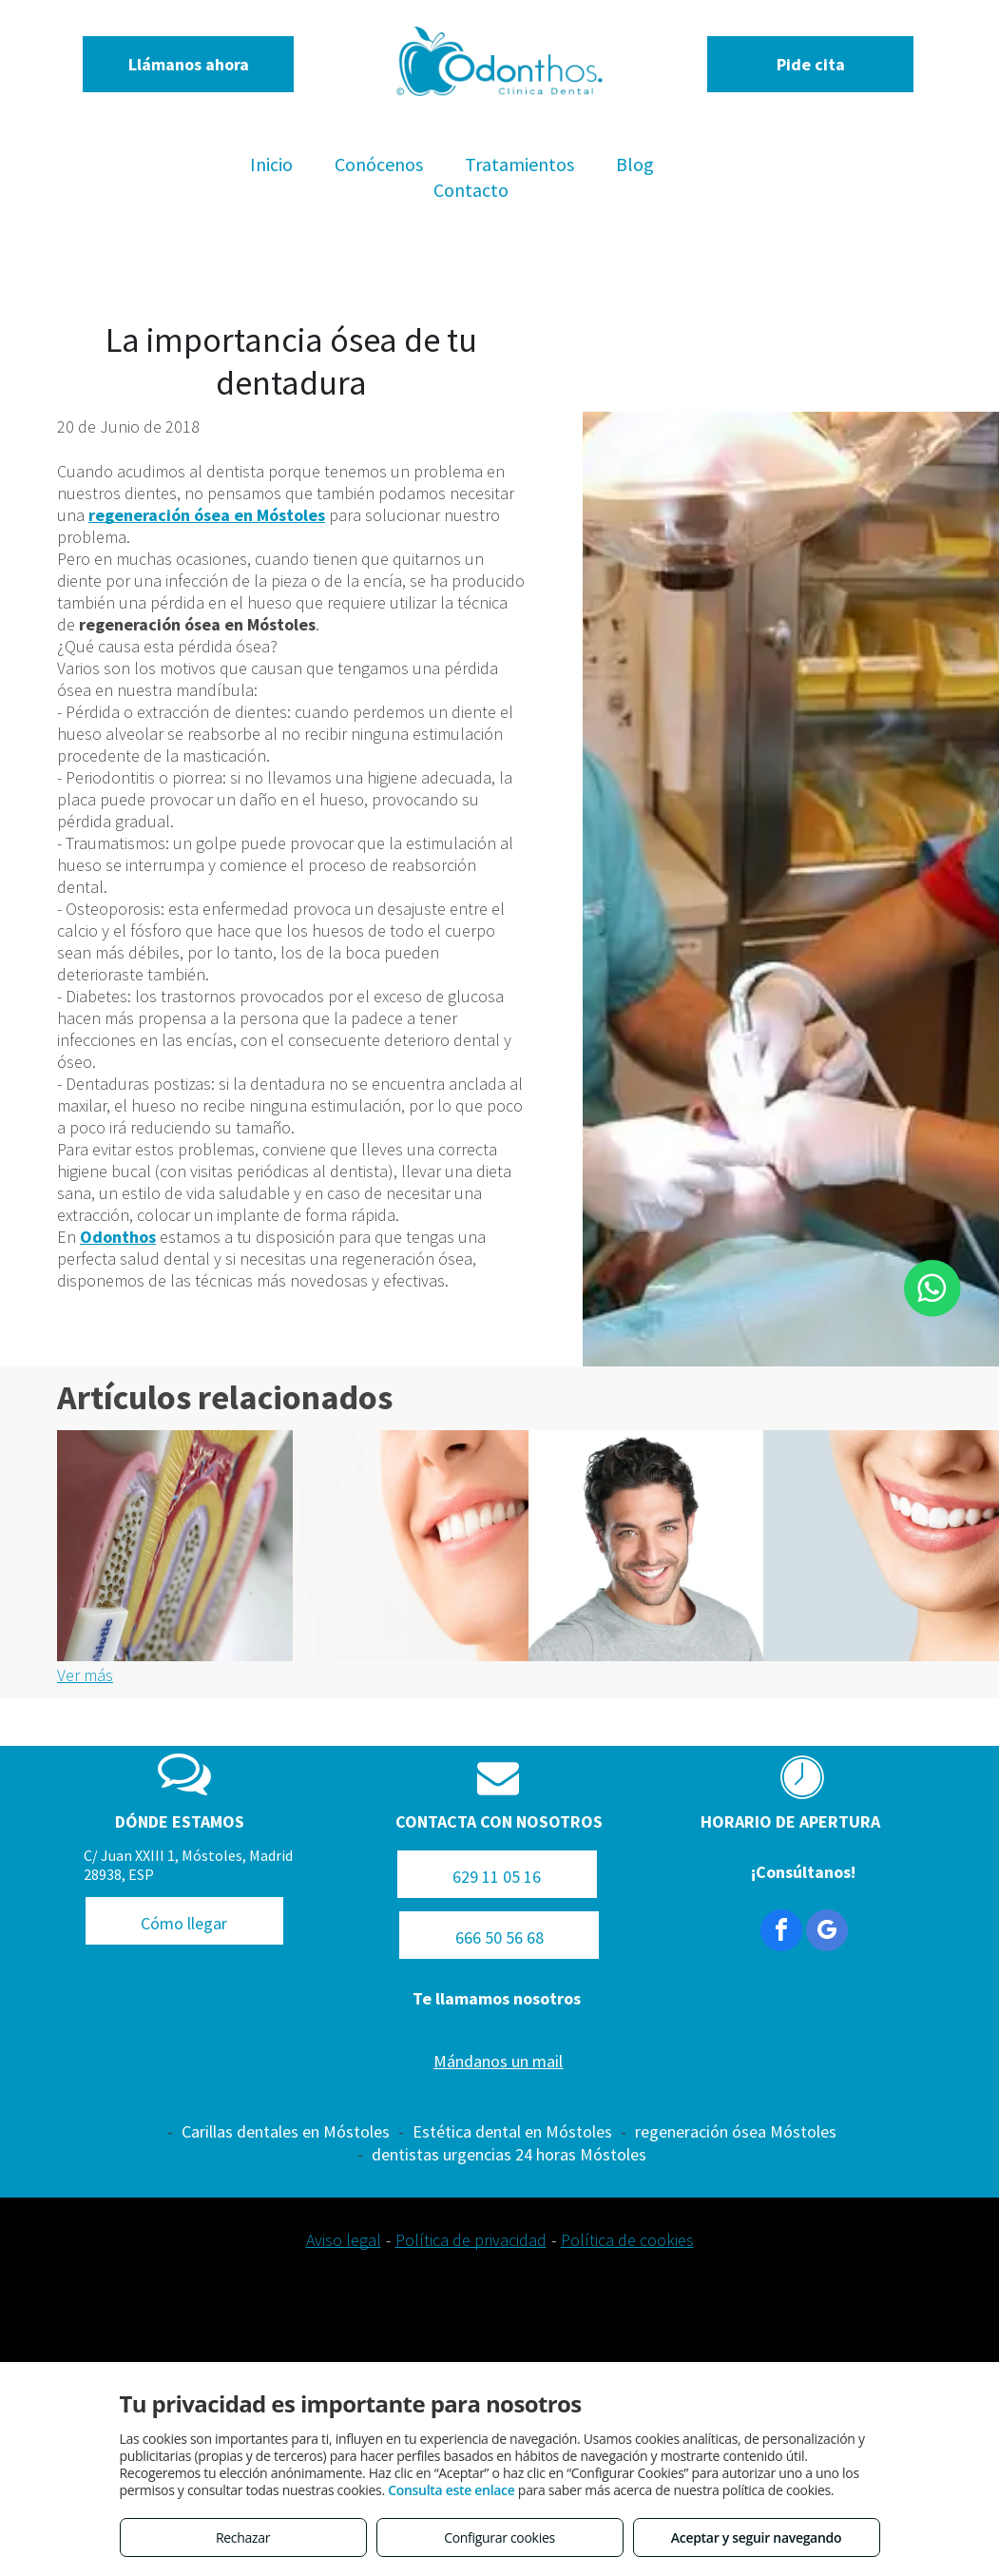  I want to click on Aviso legal, so click(343, 2240).